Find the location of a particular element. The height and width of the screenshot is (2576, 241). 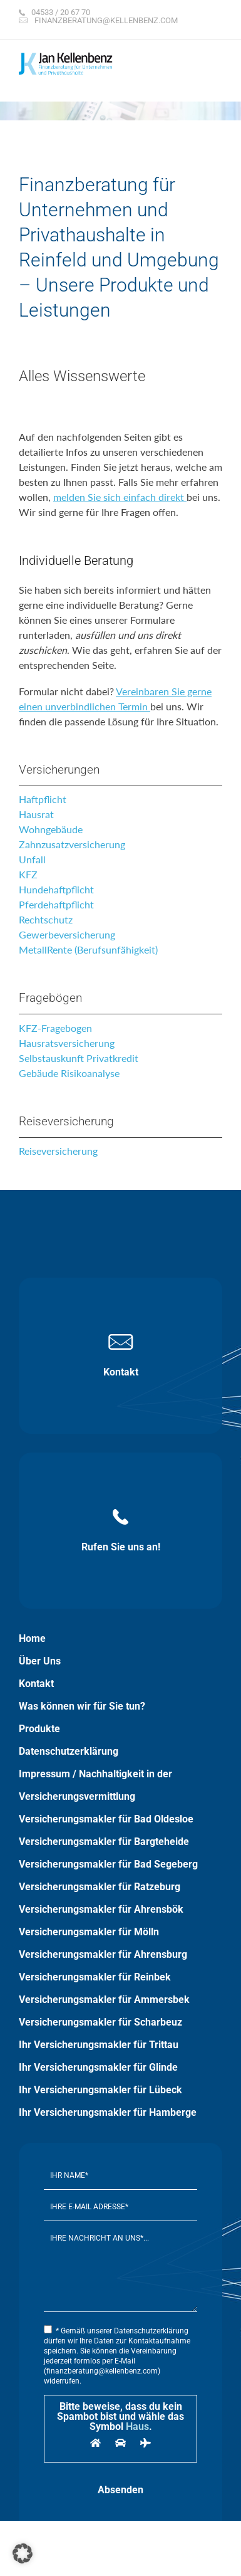

Hausrat is located at coordinates (36, 814).